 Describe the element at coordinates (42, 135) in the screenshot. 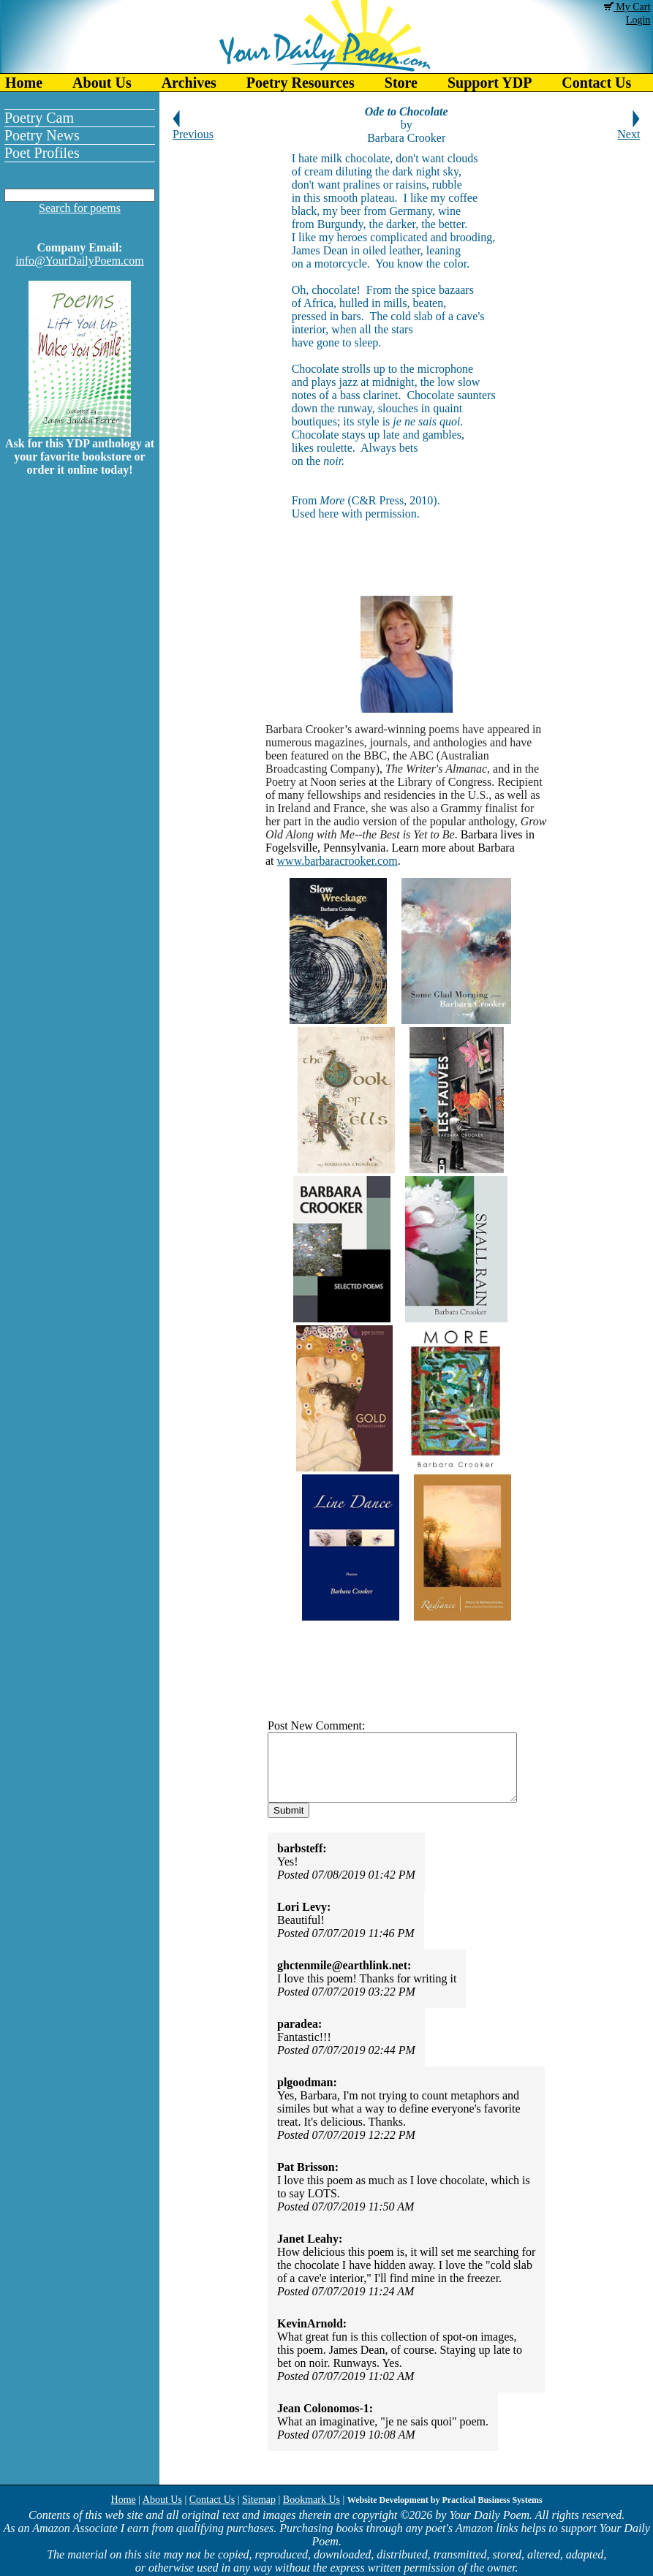

I see `Poetry News` at that location.